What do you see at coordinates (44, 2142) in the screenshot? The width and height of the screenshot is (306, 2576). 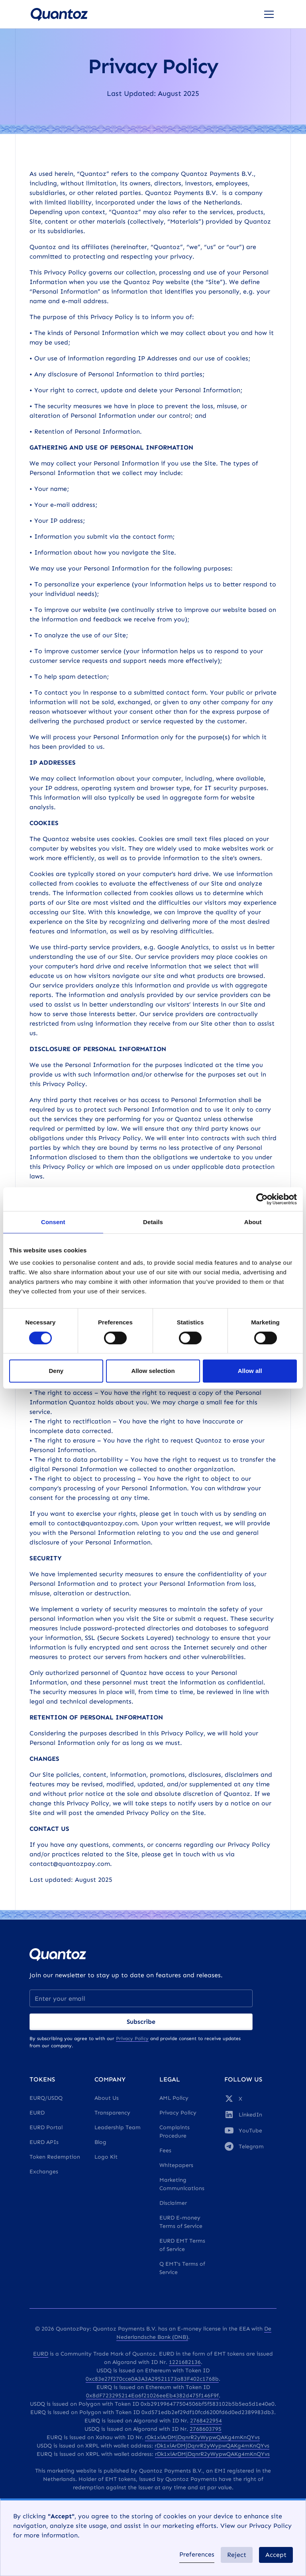 I see `EURD APIs` at bounding box center [44, 2142].